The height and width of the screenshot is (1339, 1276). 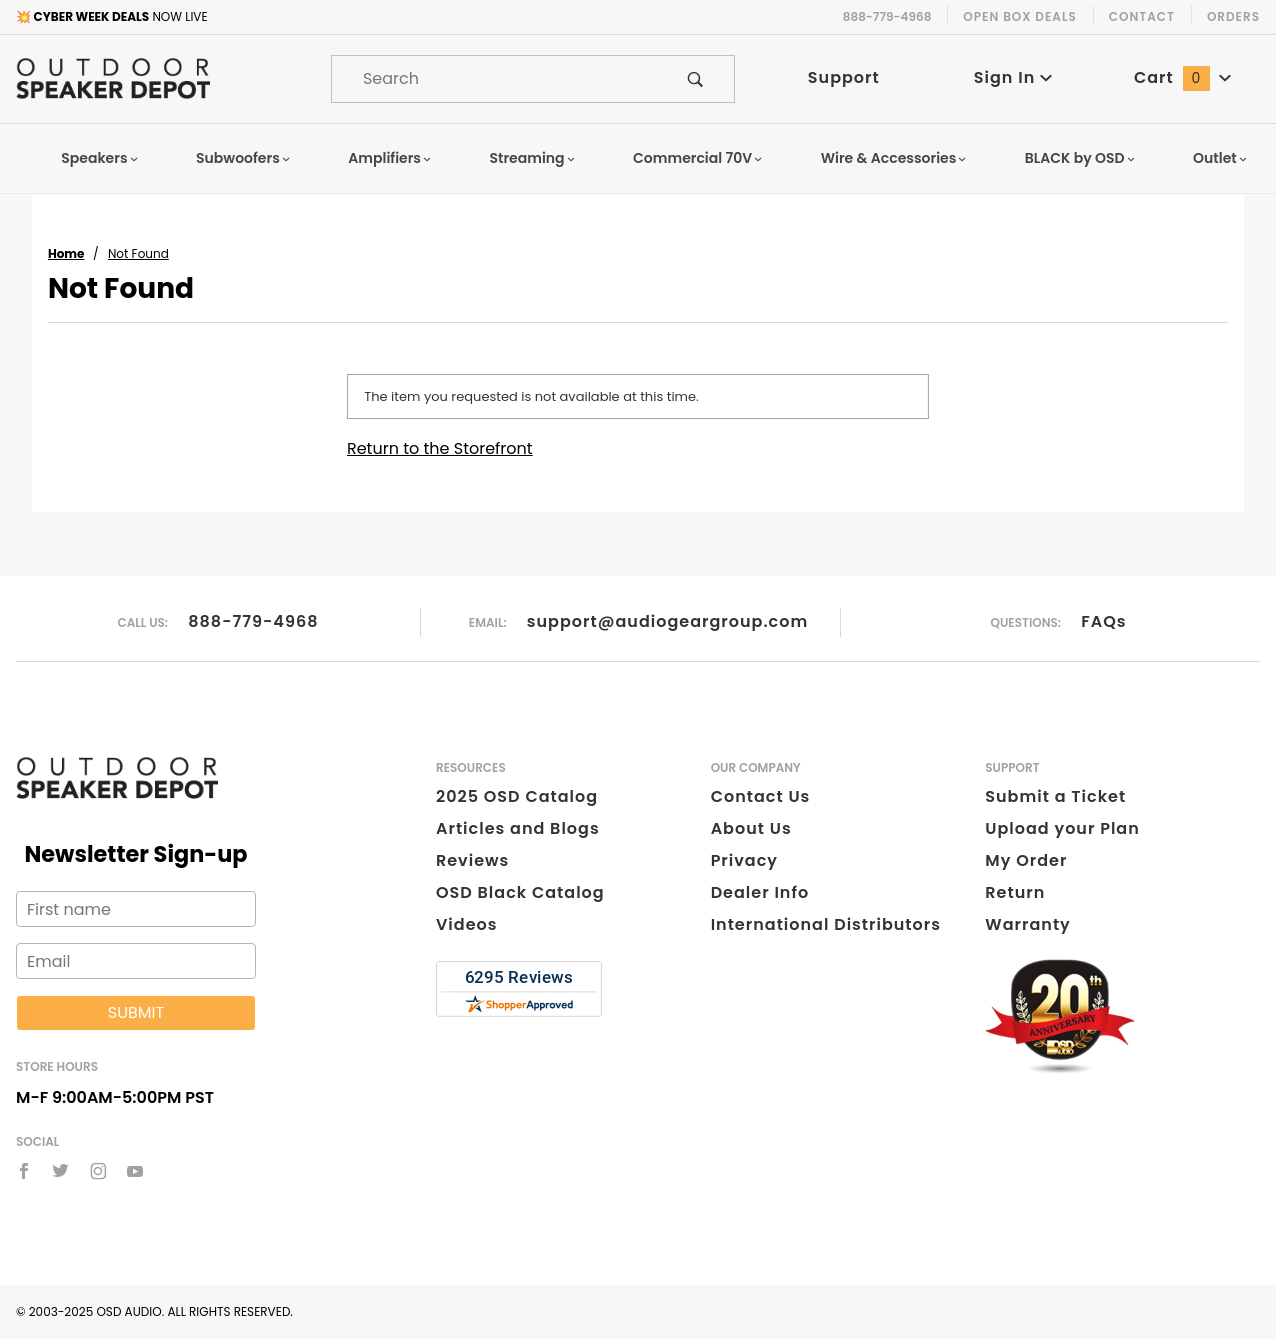 I want to click on 2025 OSD Catalog, so click(x=517, y=796).